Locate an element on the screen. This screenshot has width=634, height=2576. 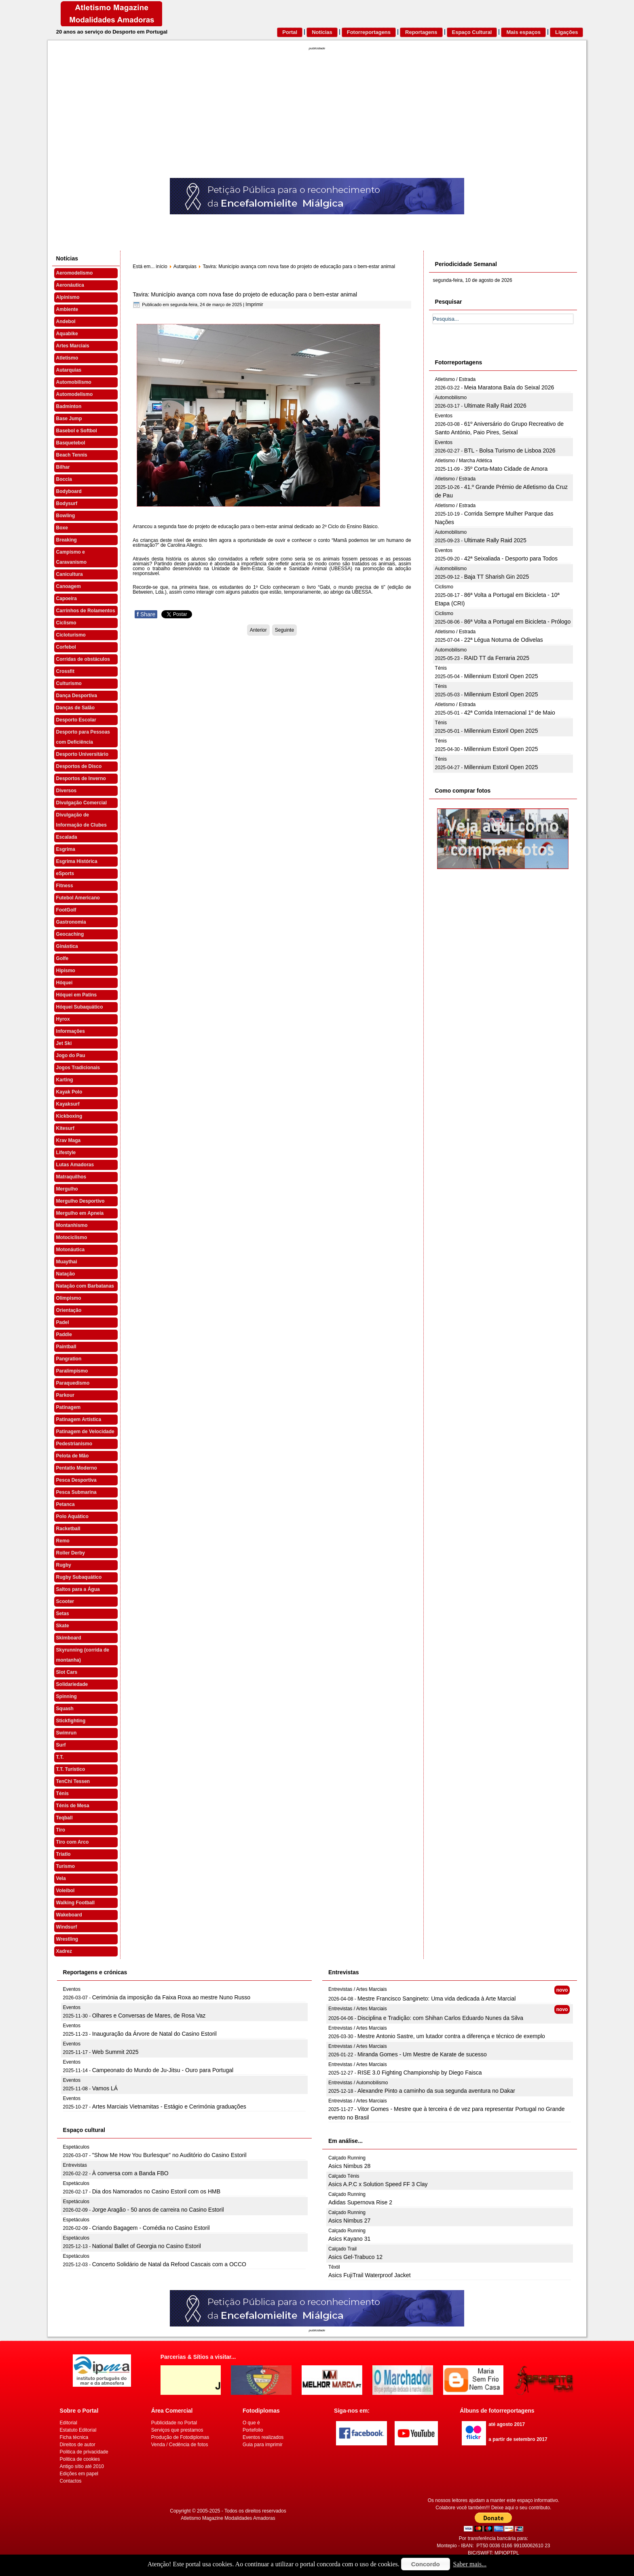
TenChi Tessen is located at coordinates (73, 1781).